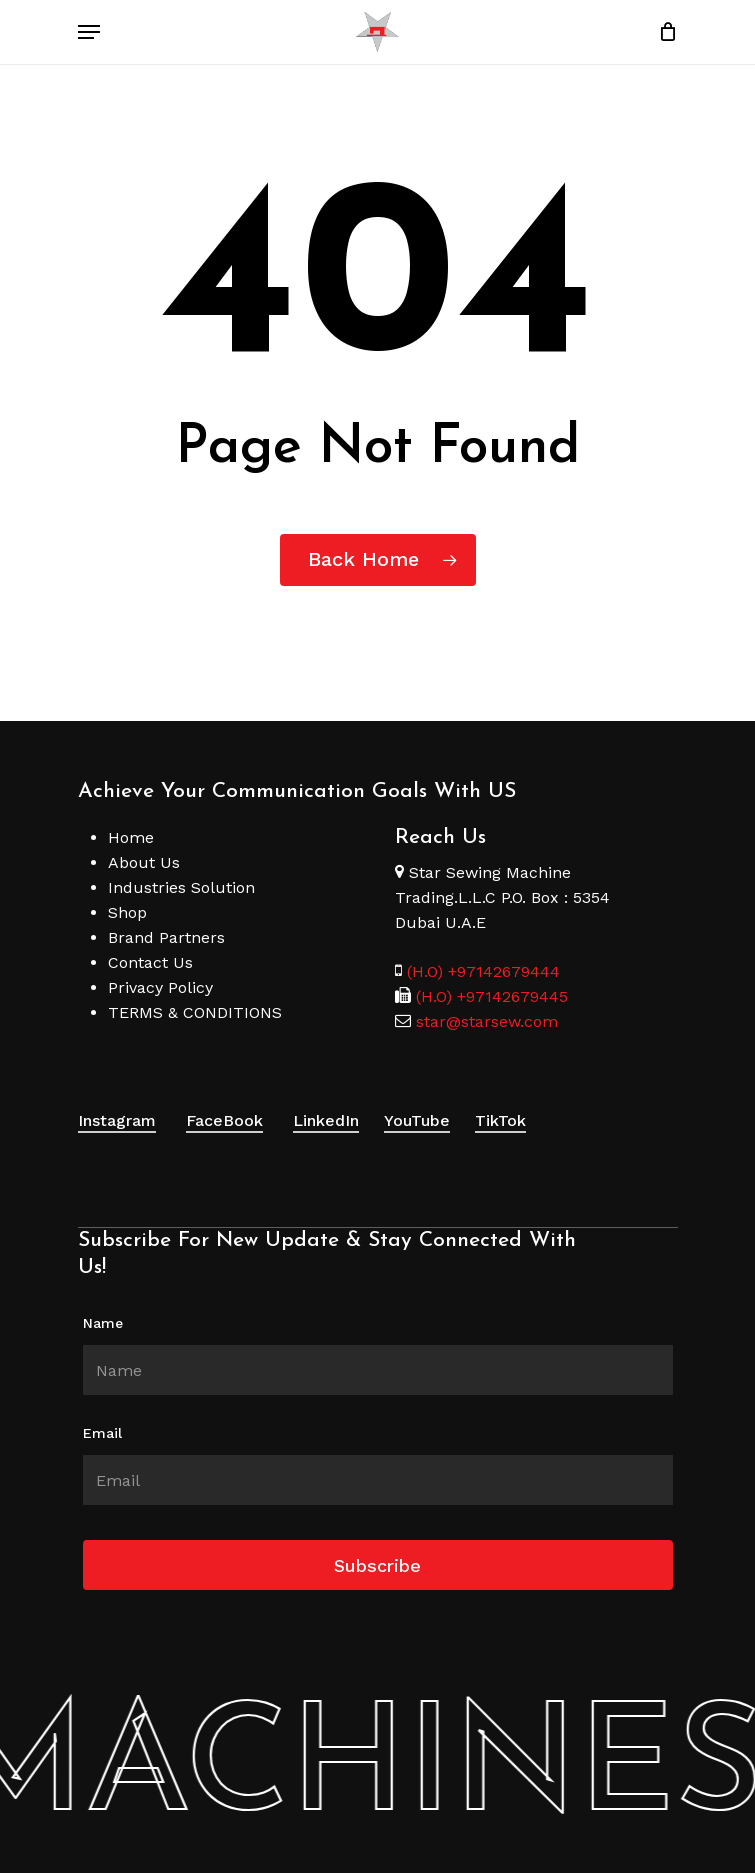  What do you see at coordinates (181, 887) in the screenshot?
I see `Industries Solution` at bounding box center [181, 887].